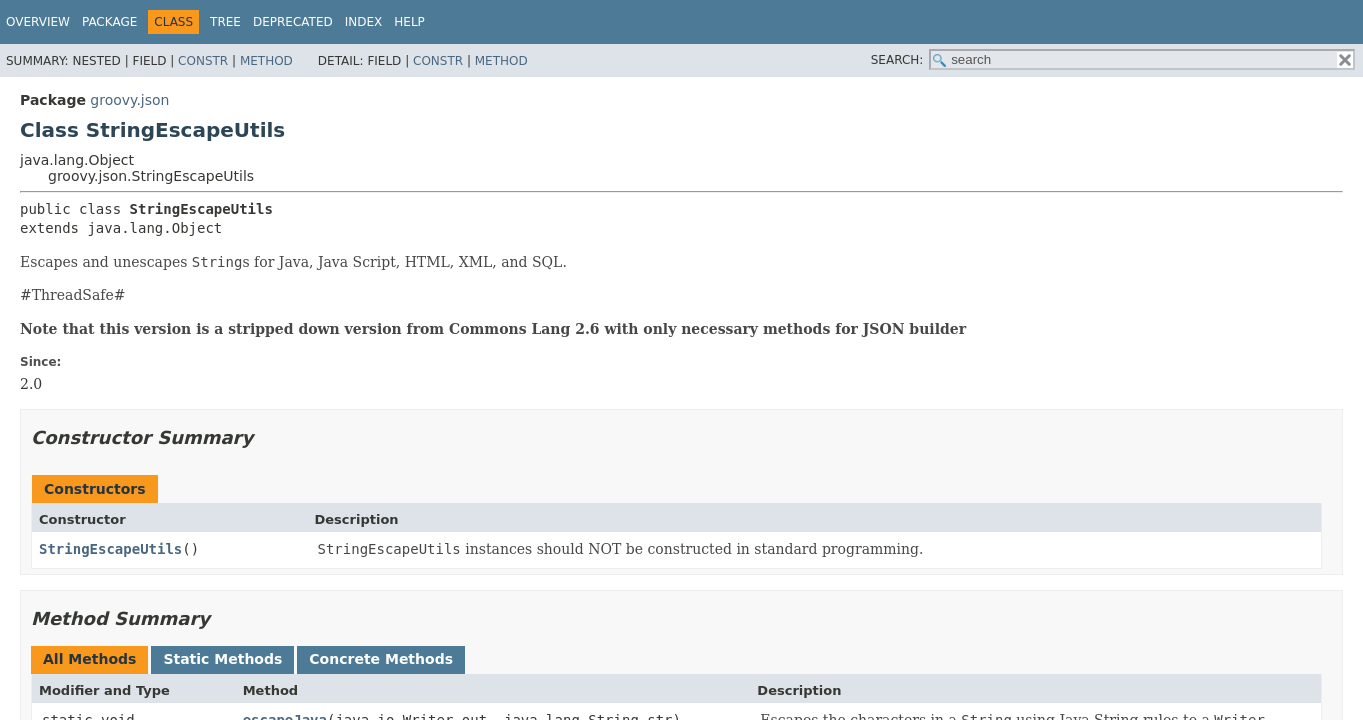 The width and height of the screenshot is (1363, 720). Describe the element at coordinates (225, 22) in the screenshot. I see `Tree` at that location.